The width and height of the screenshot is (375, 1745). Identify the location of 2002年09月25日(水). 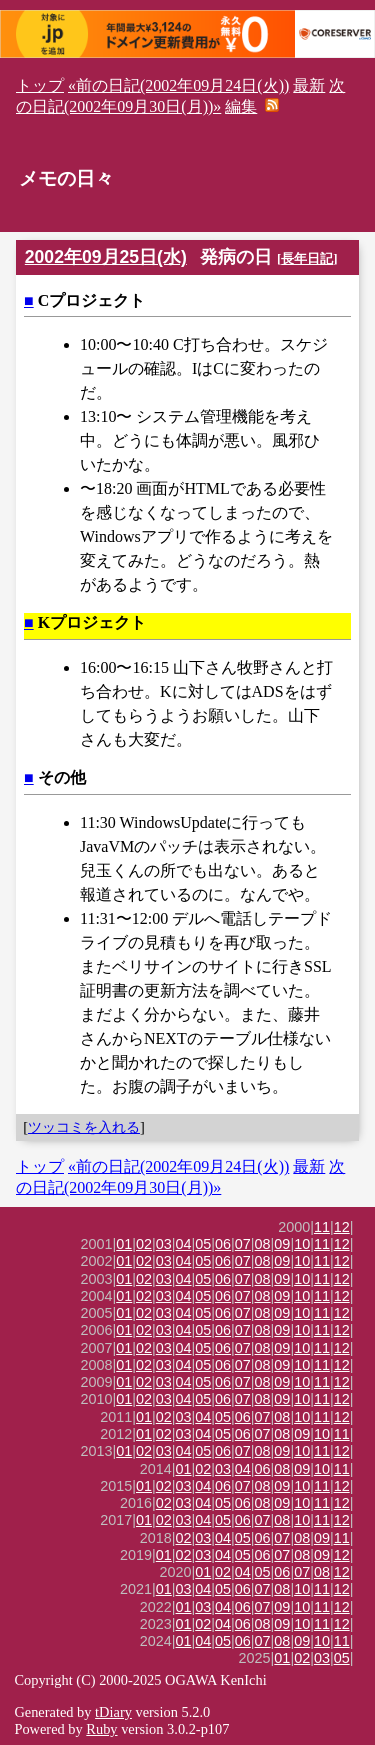
(106, 257).